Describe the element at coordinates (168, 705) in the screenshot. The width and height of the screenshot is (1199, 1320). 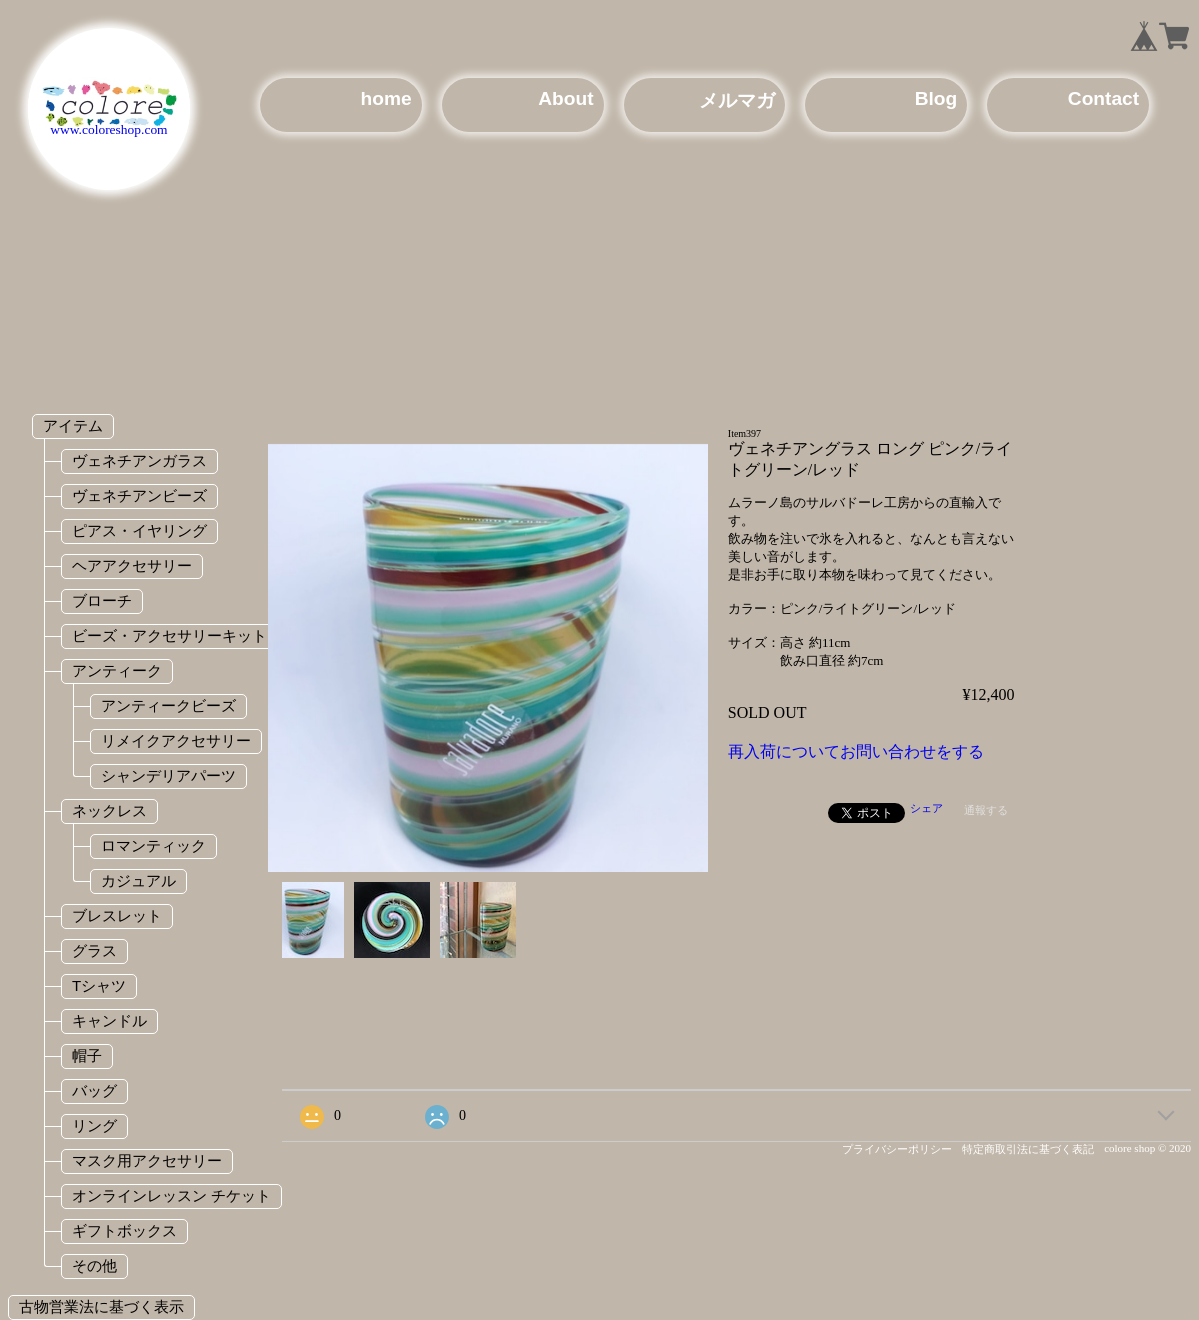
I see `アンティークビーズ` at that location.